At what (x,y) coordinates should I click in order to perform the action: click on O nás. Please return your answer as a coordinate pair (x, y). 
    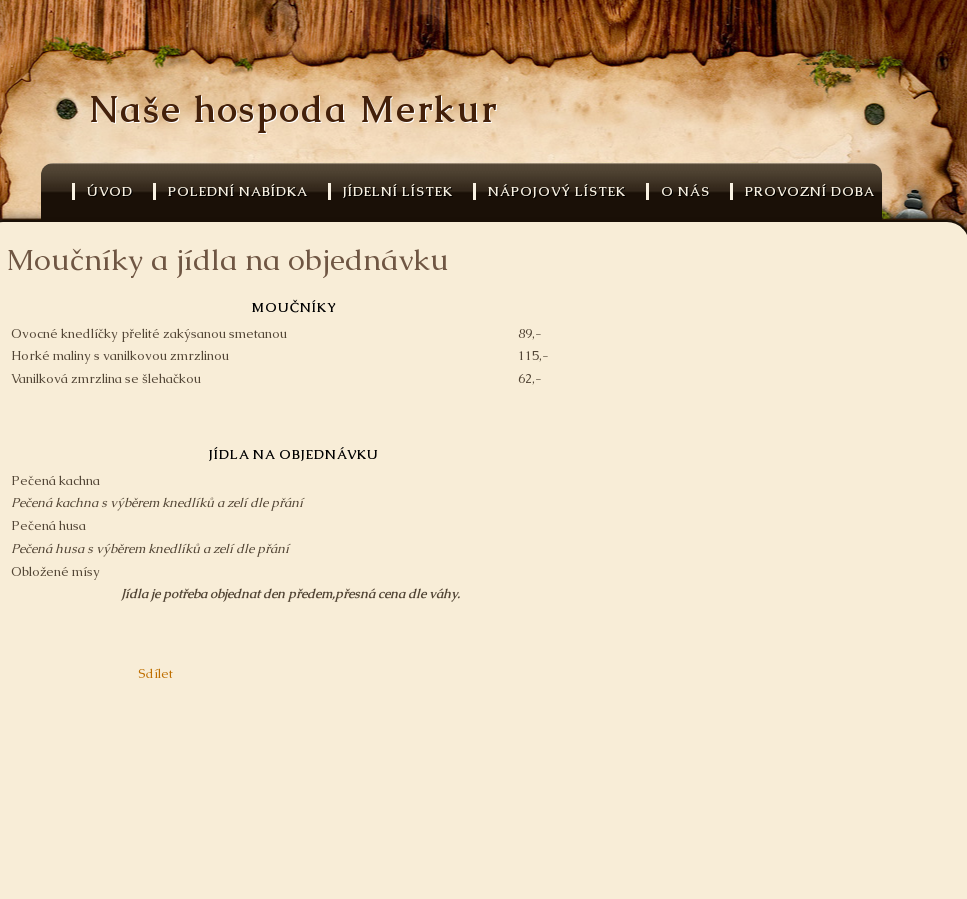
    Looking at the image, I should click on (685, 191).